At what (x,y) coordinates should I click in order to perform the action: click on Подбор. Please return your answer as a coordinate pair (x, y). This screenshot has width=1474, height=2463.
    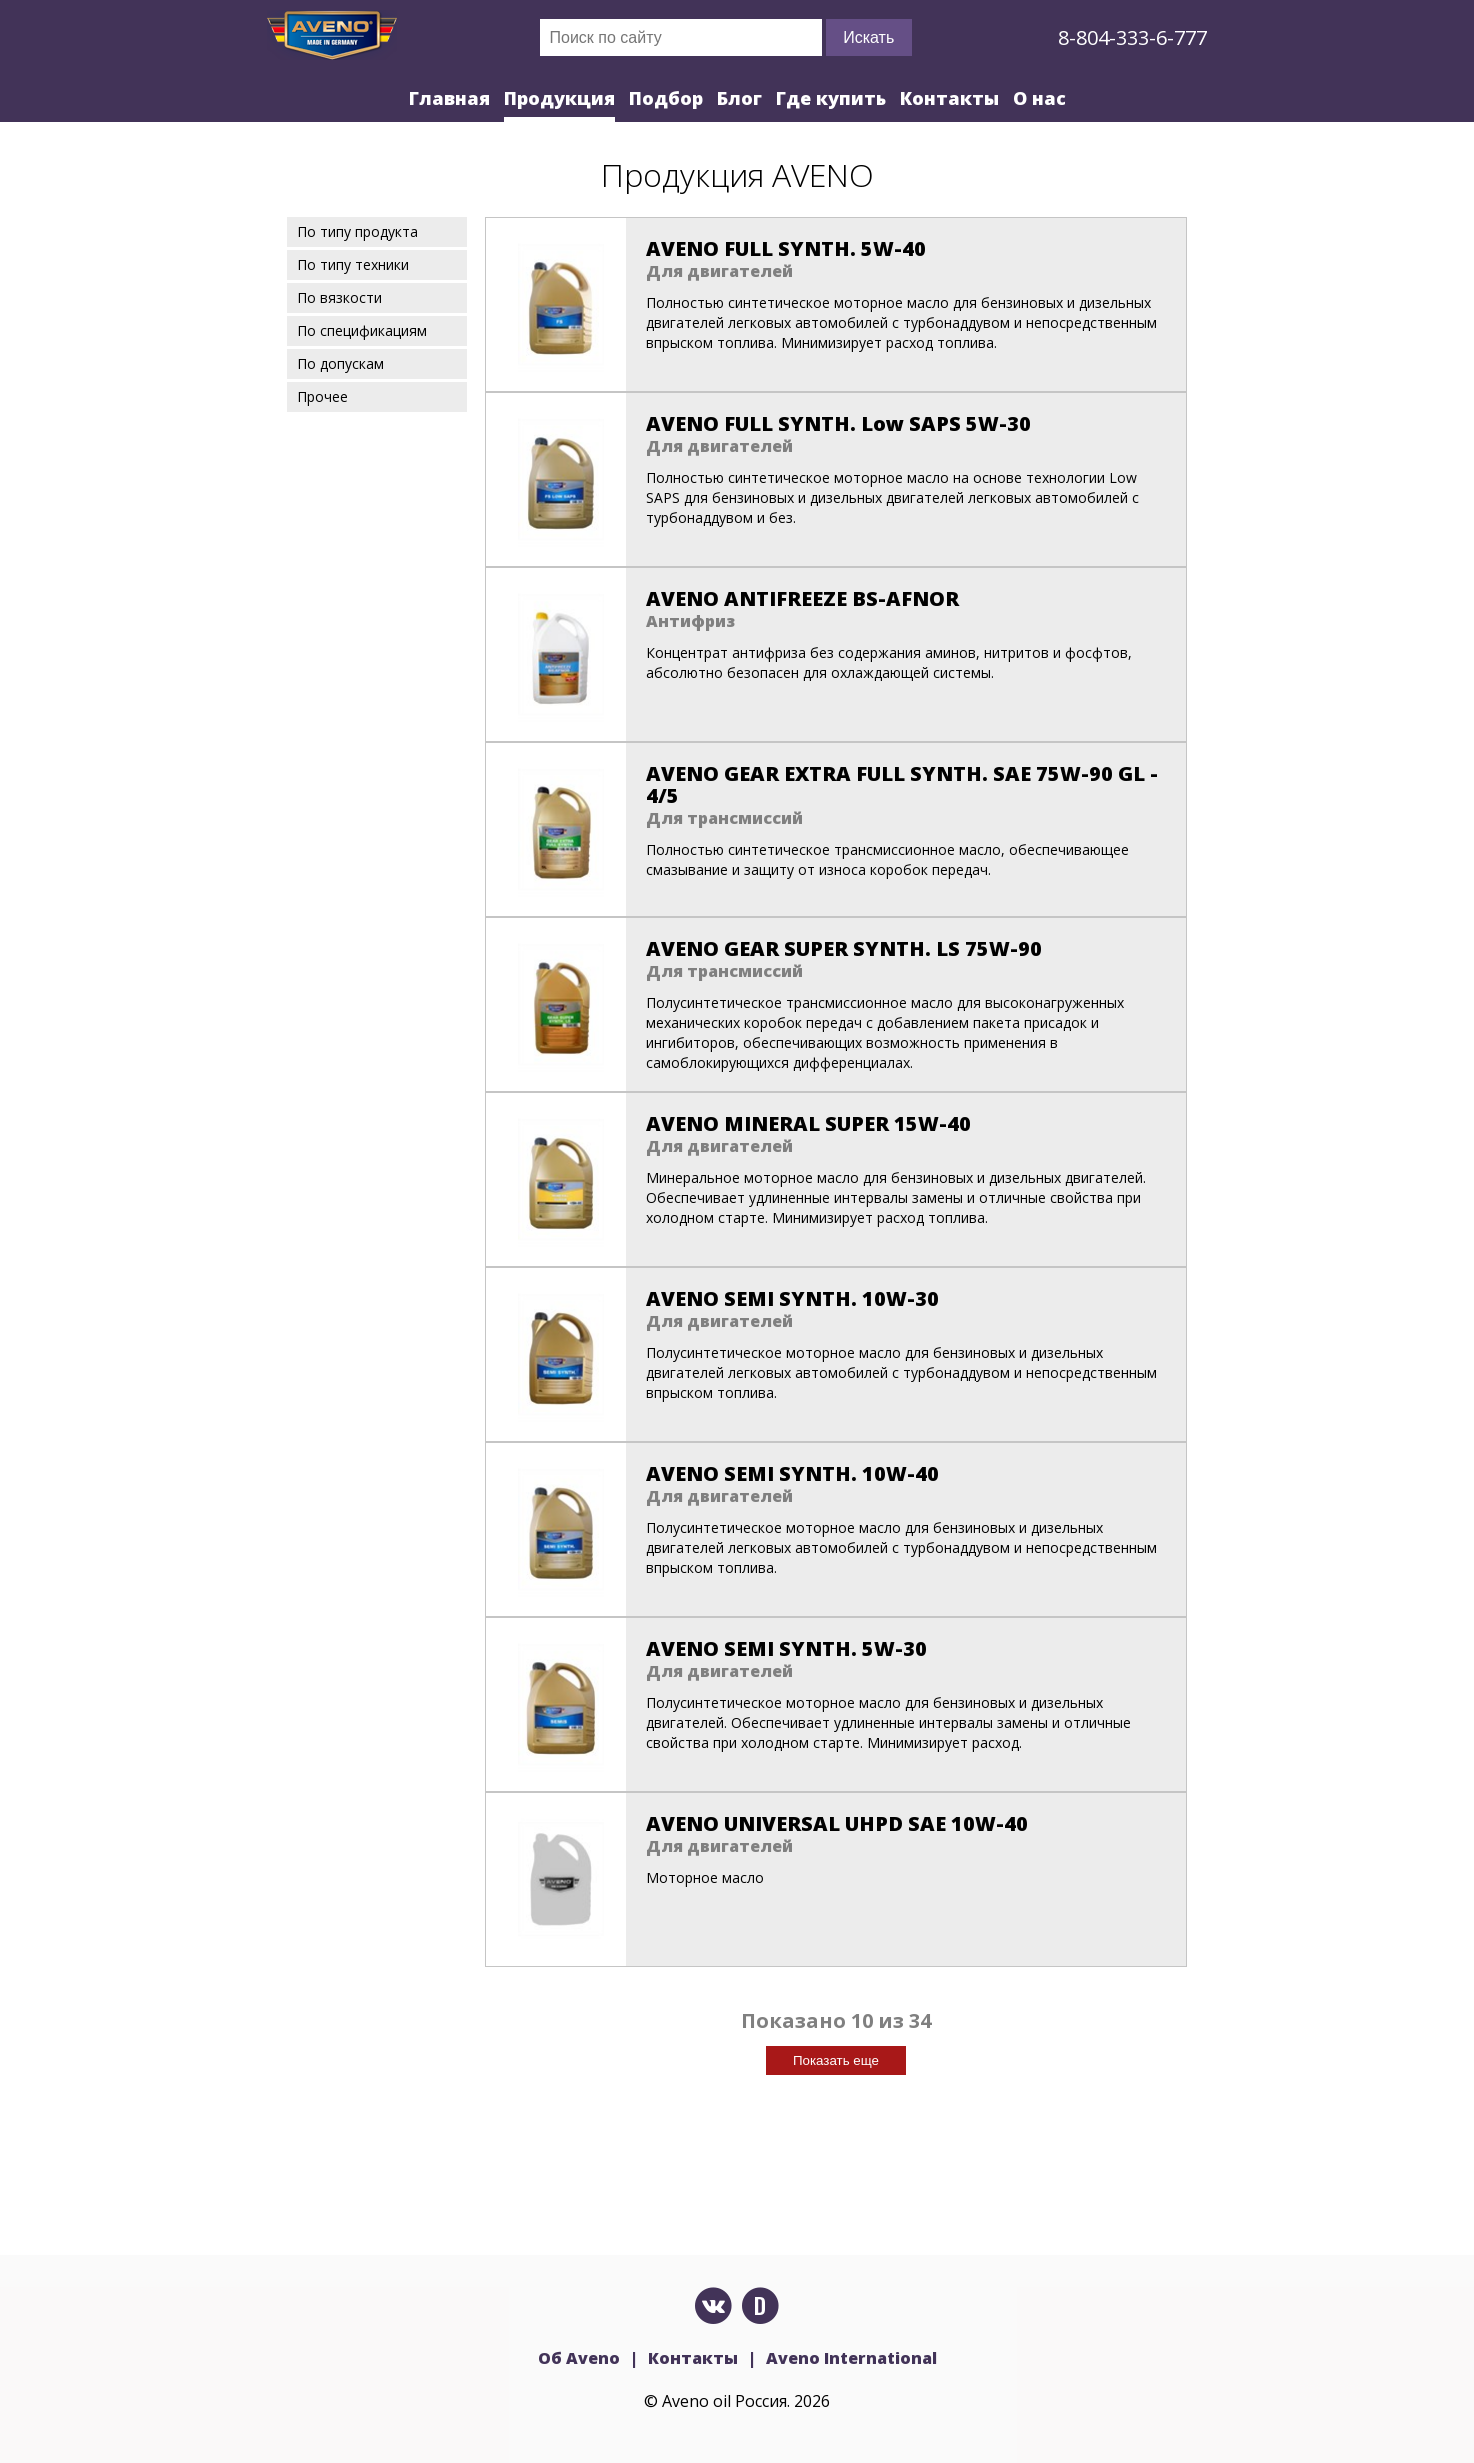
    Looking at the image, I should click on (666, 98).